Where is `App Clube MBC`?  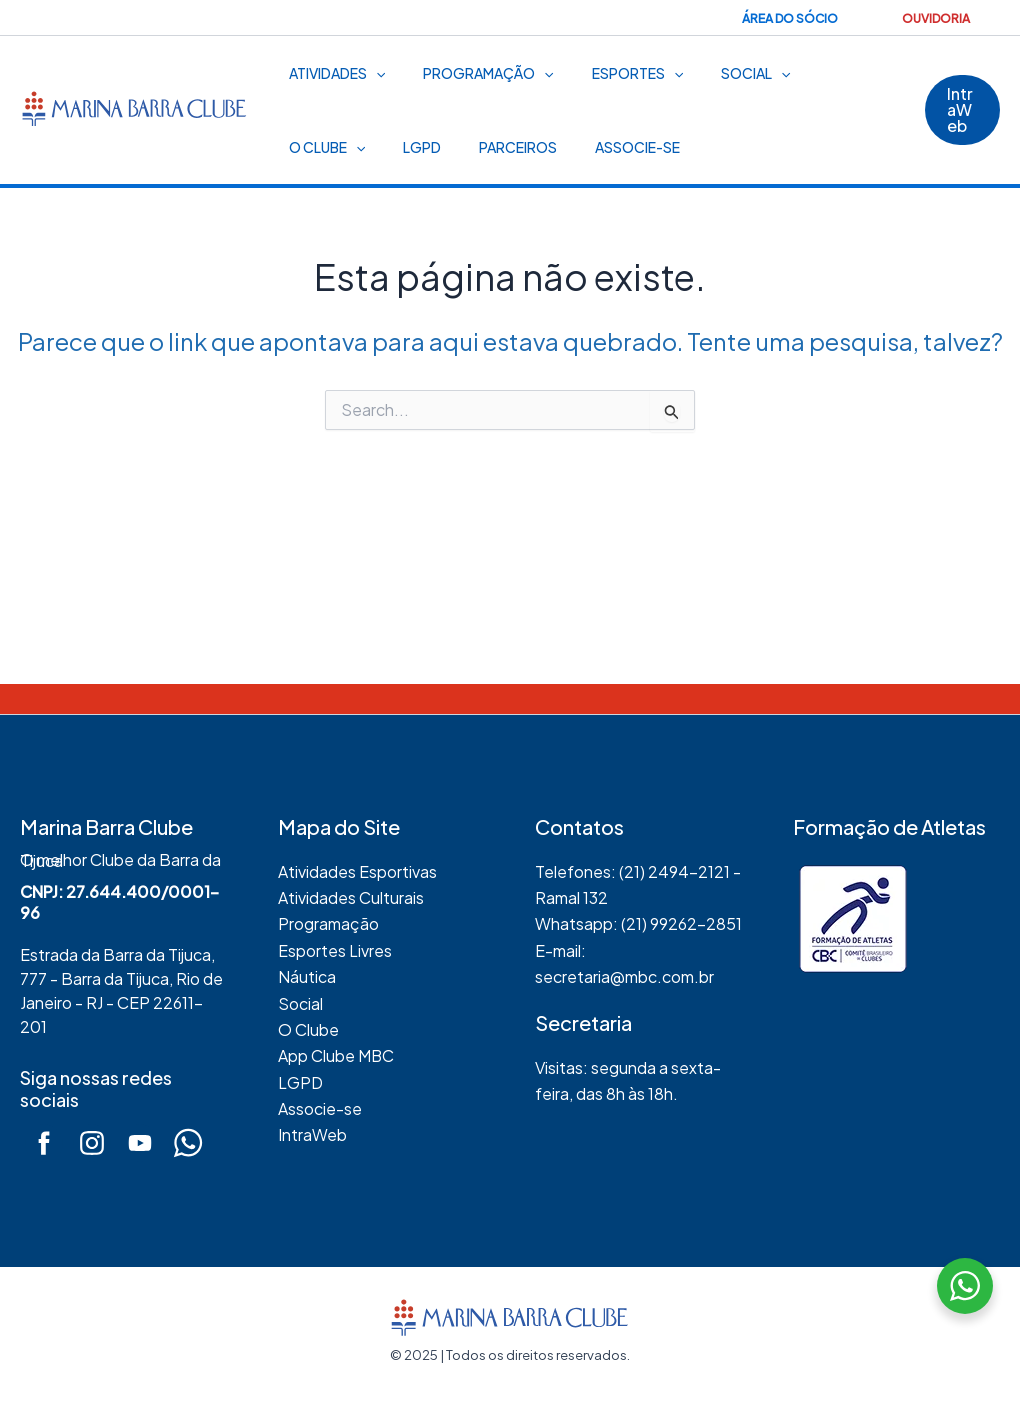 App Clube MBC is located at coordinates (336, 1055).